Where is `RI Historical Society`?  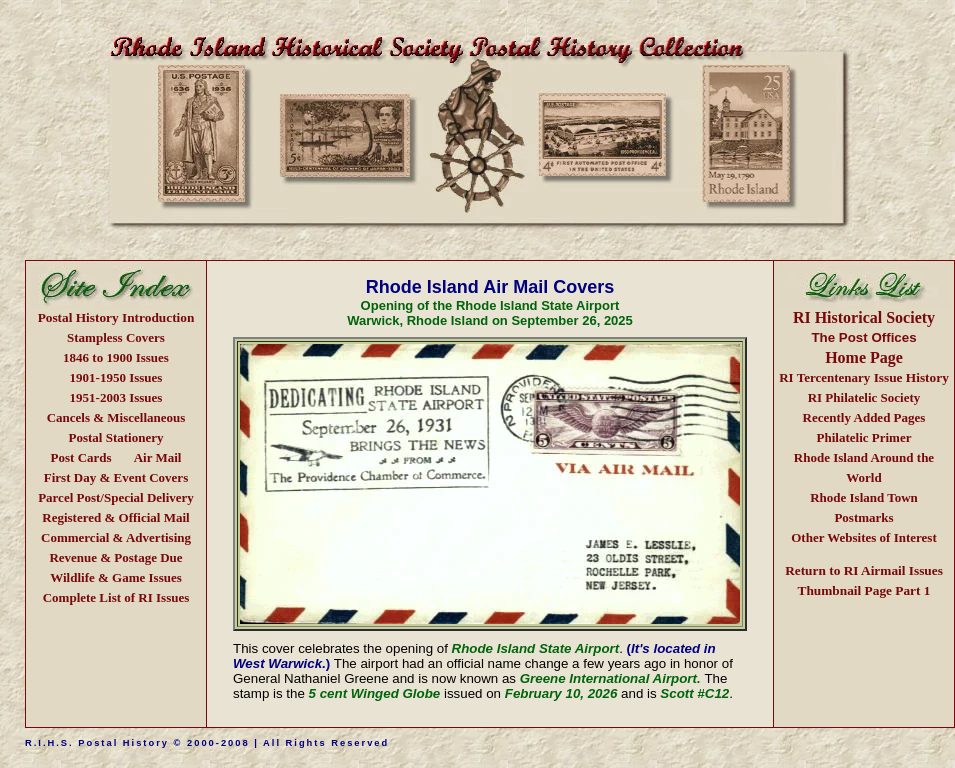 RI Historical Society is located at coordinates (864, 317).